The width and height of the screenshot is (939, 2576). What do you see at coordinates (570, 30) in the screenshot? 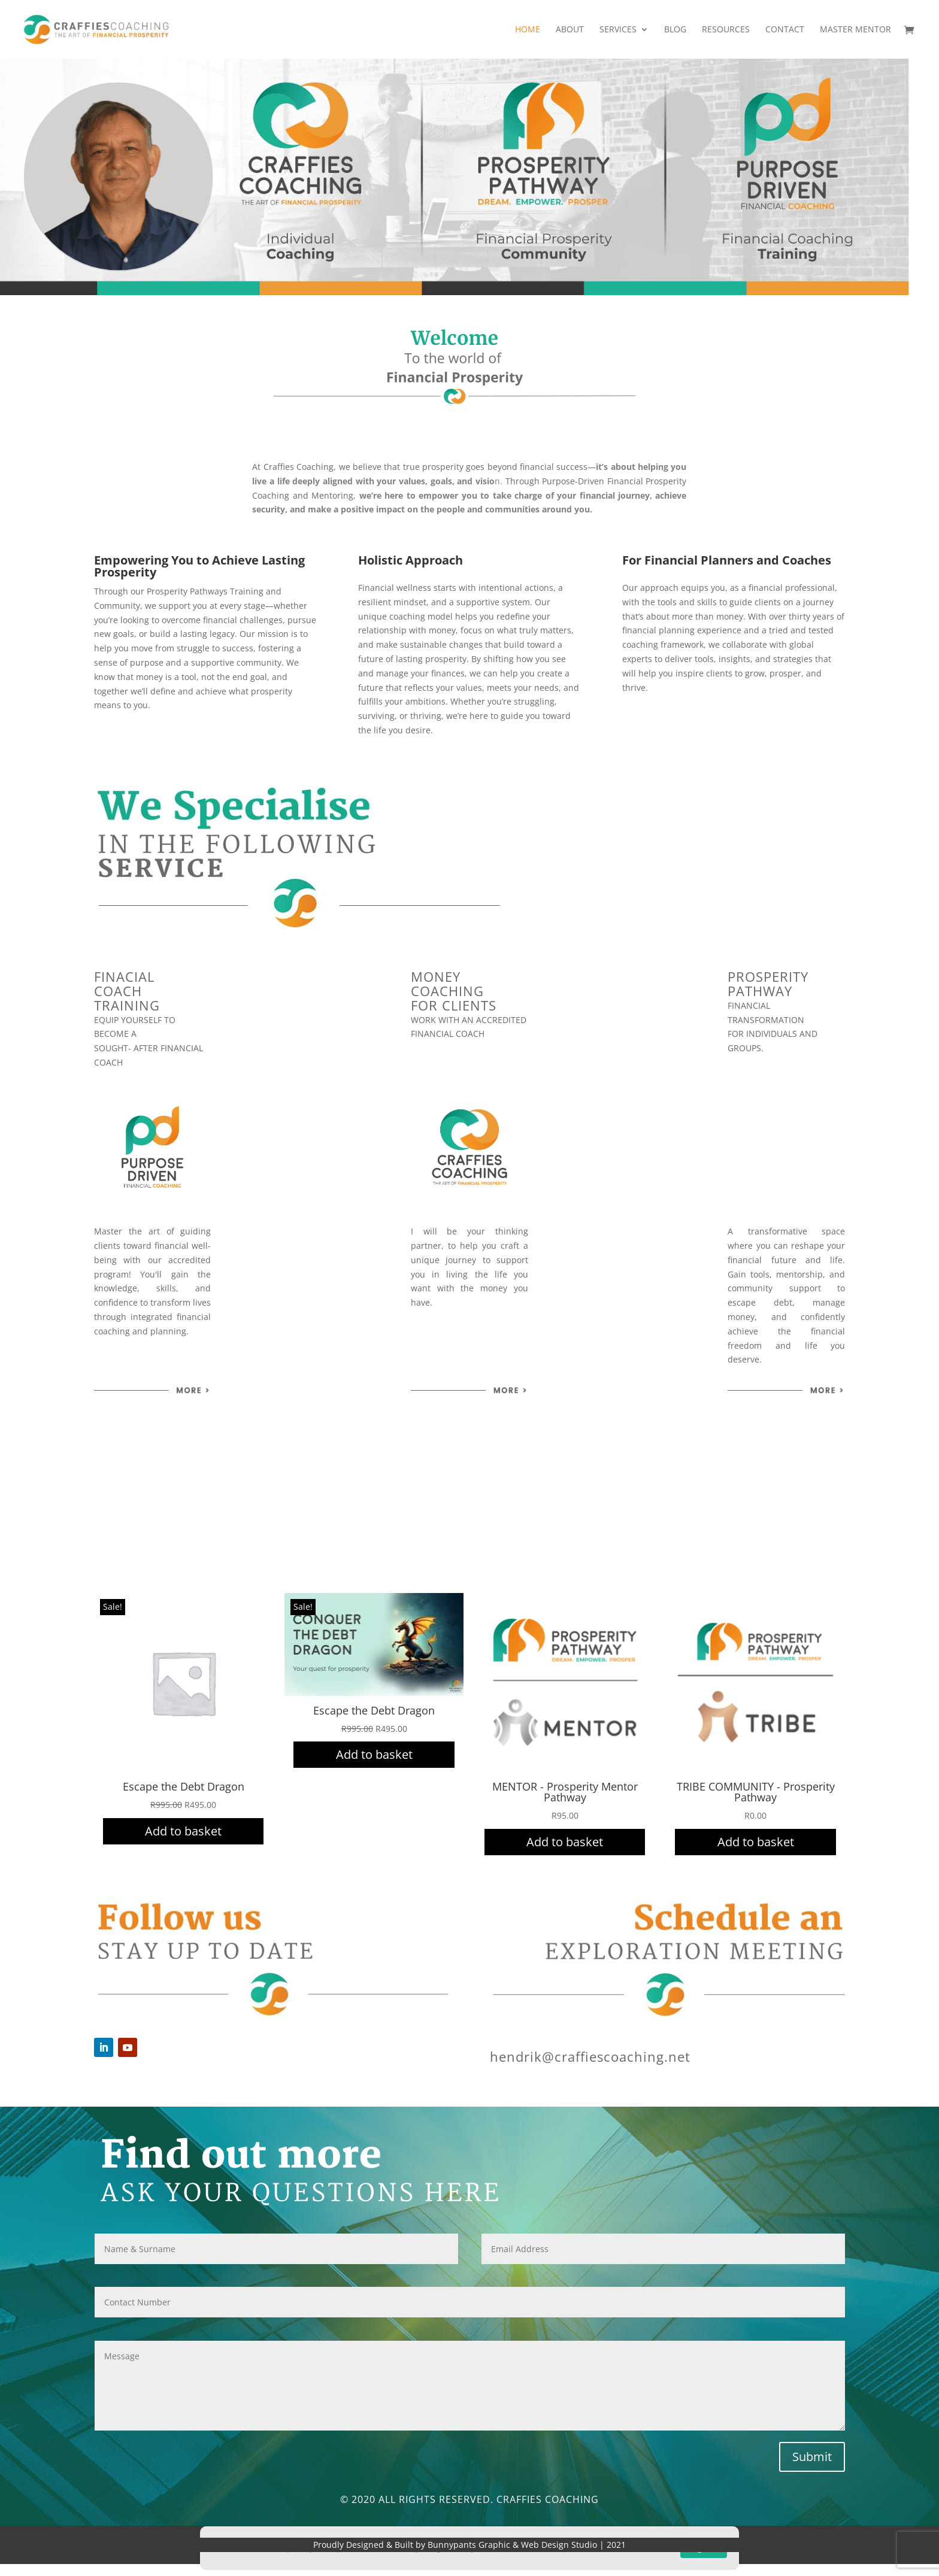
I see `About` at bounding box center [570, 30].